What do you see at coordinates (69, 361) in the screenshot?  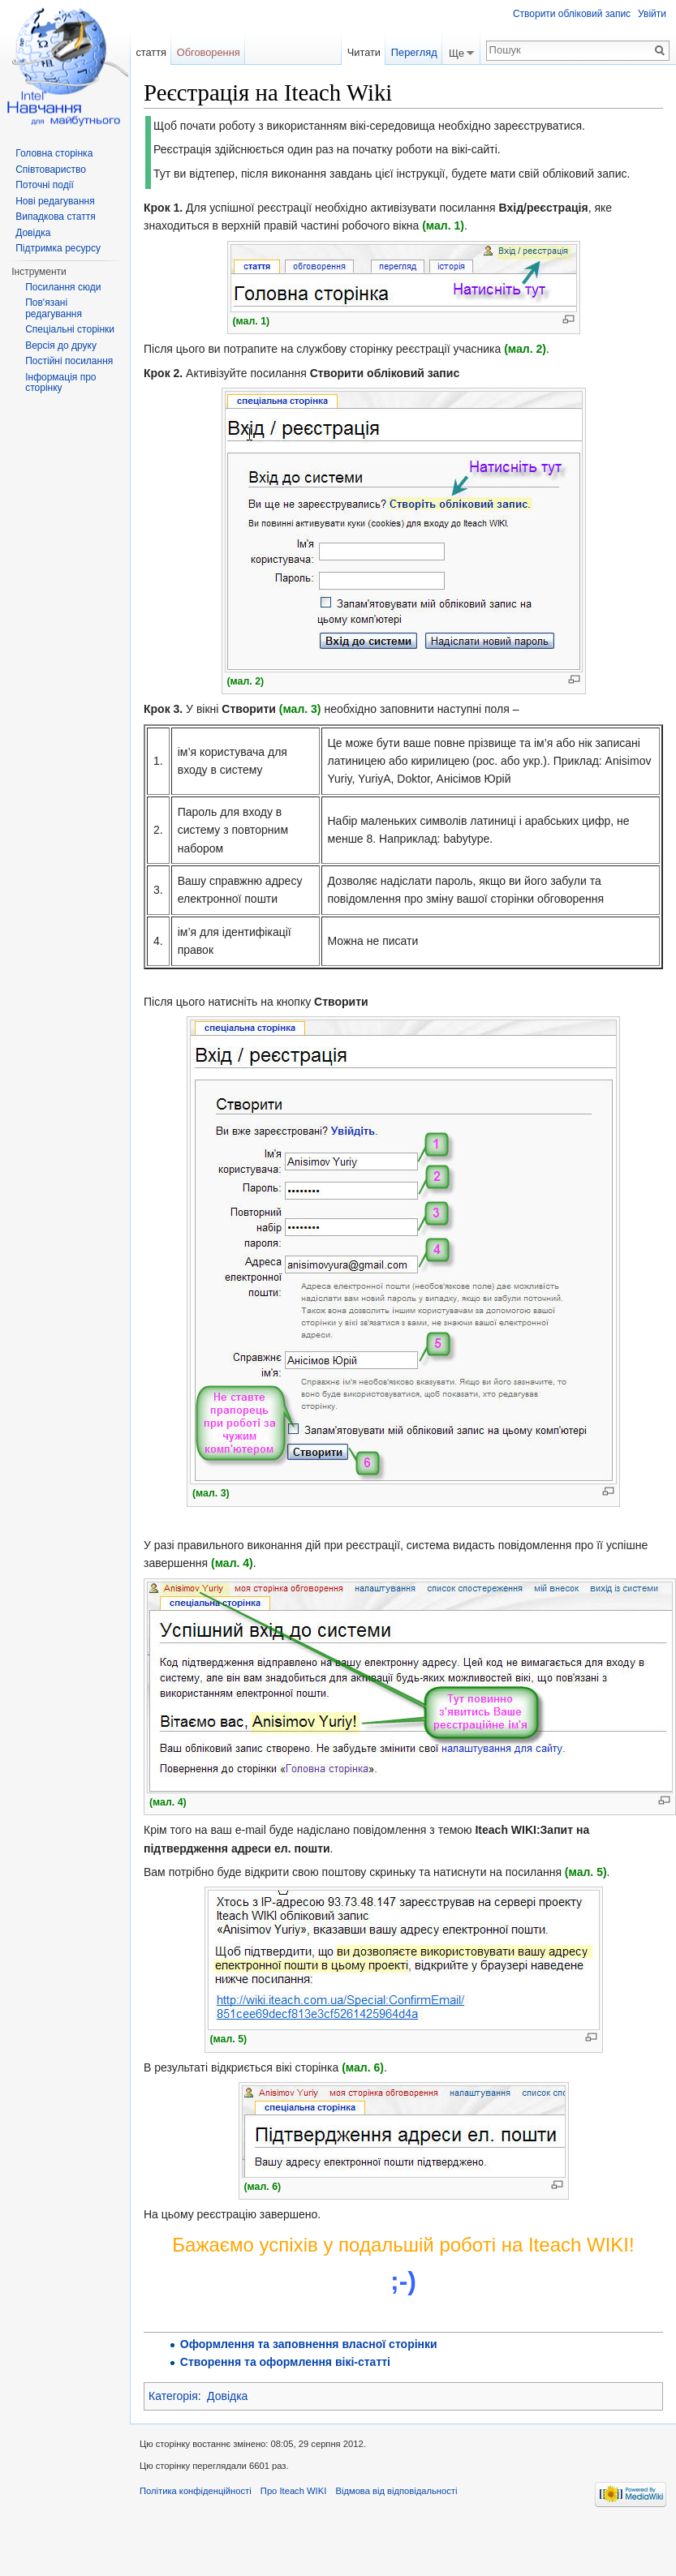 I see `Постійні посилання` at bounding box center [69, 361].